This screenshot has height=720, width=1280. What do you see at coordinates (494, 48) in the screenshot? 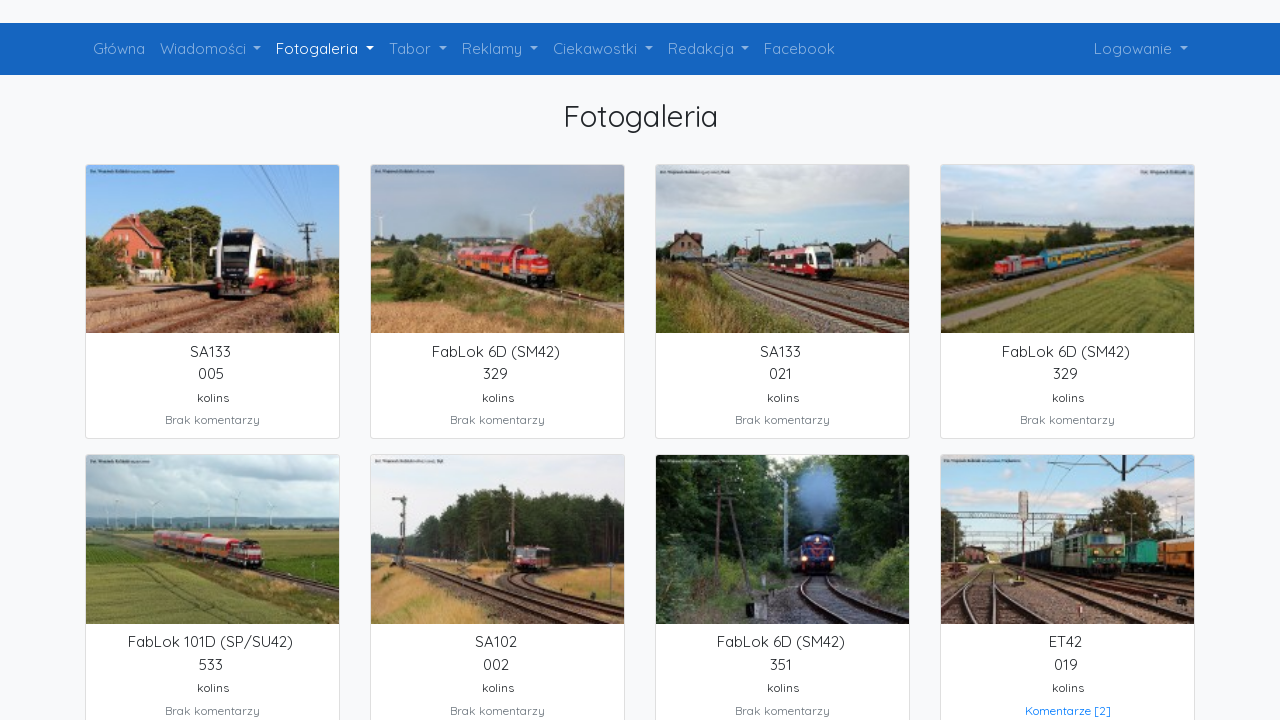
I see `Reklamy` at bounding box center [494, 48].